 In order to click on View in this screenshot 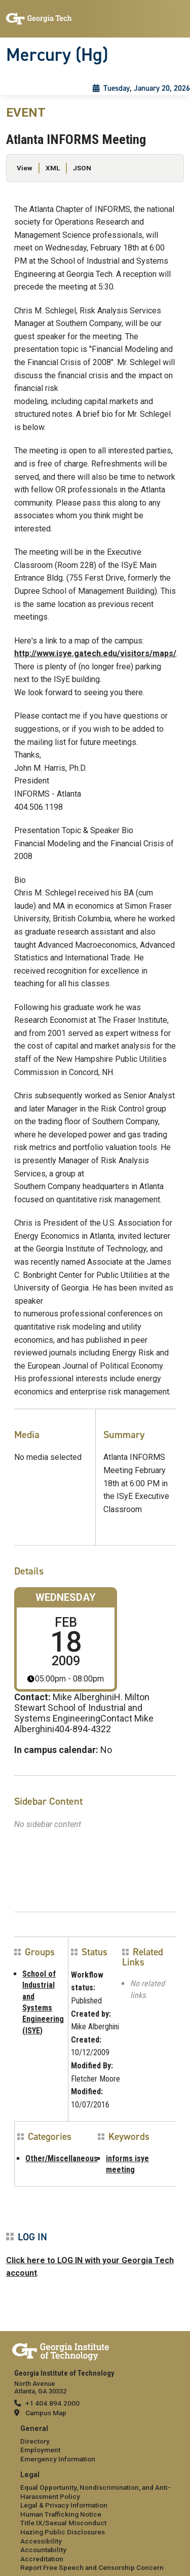, I will do `click(24, 168)`.